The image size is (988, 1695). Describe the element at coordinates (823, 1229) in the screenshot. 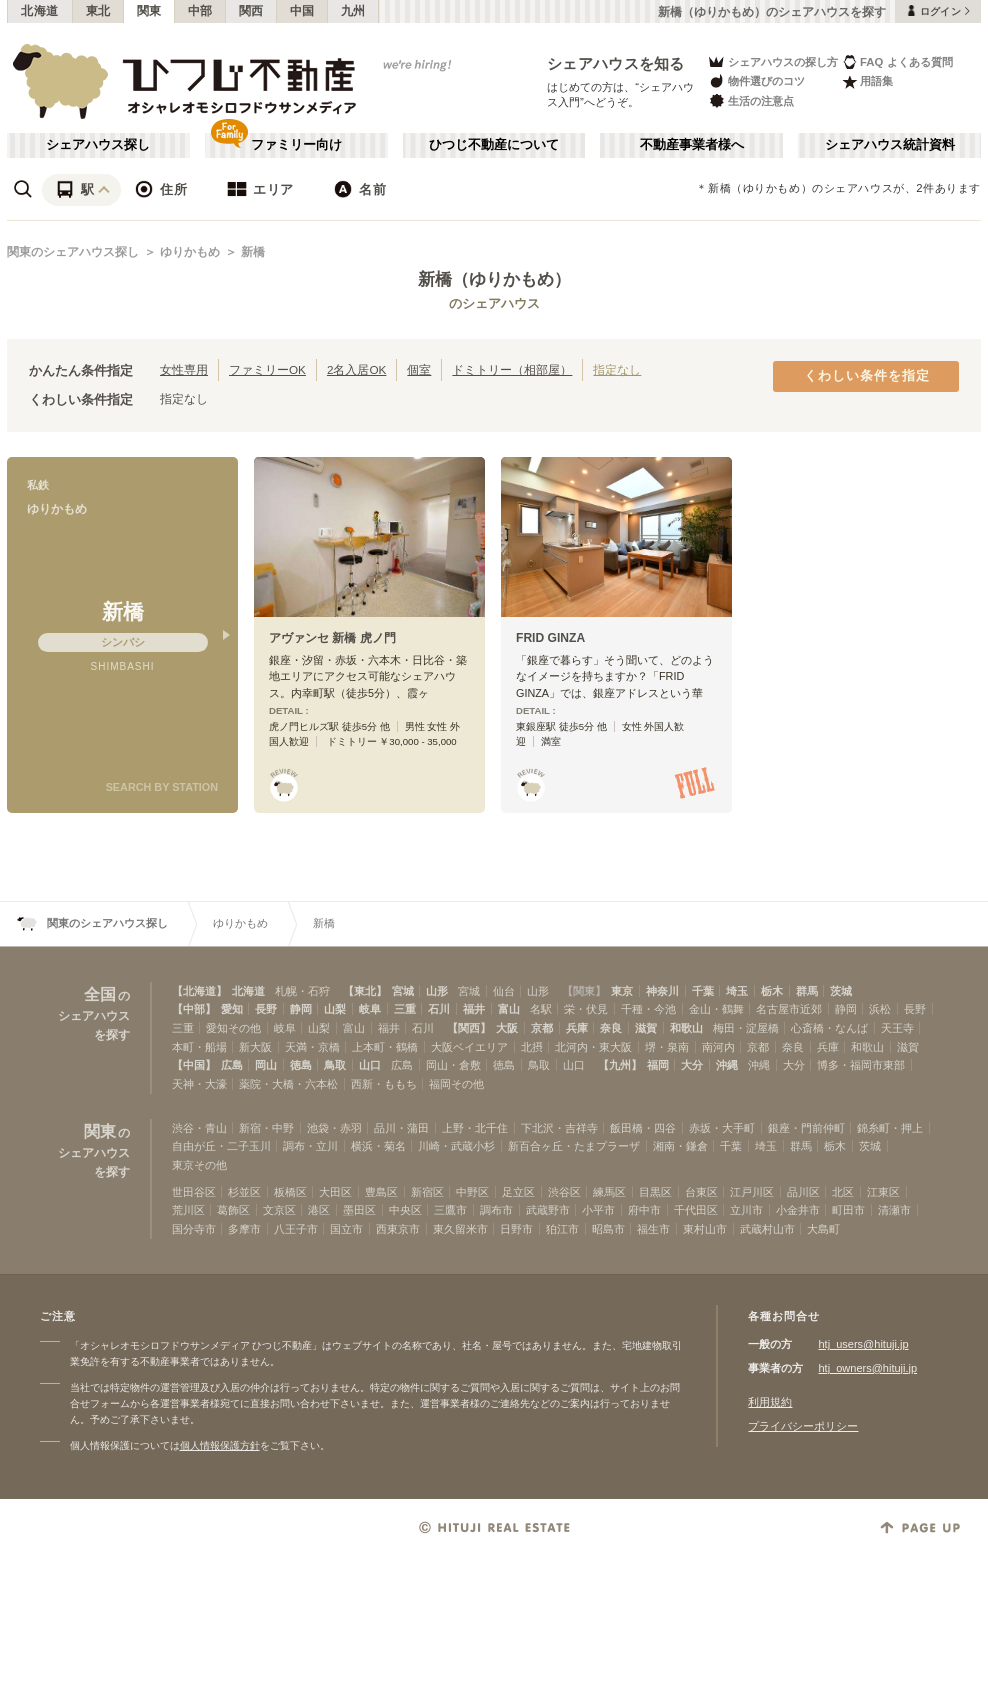

I see `大島町` at that location.